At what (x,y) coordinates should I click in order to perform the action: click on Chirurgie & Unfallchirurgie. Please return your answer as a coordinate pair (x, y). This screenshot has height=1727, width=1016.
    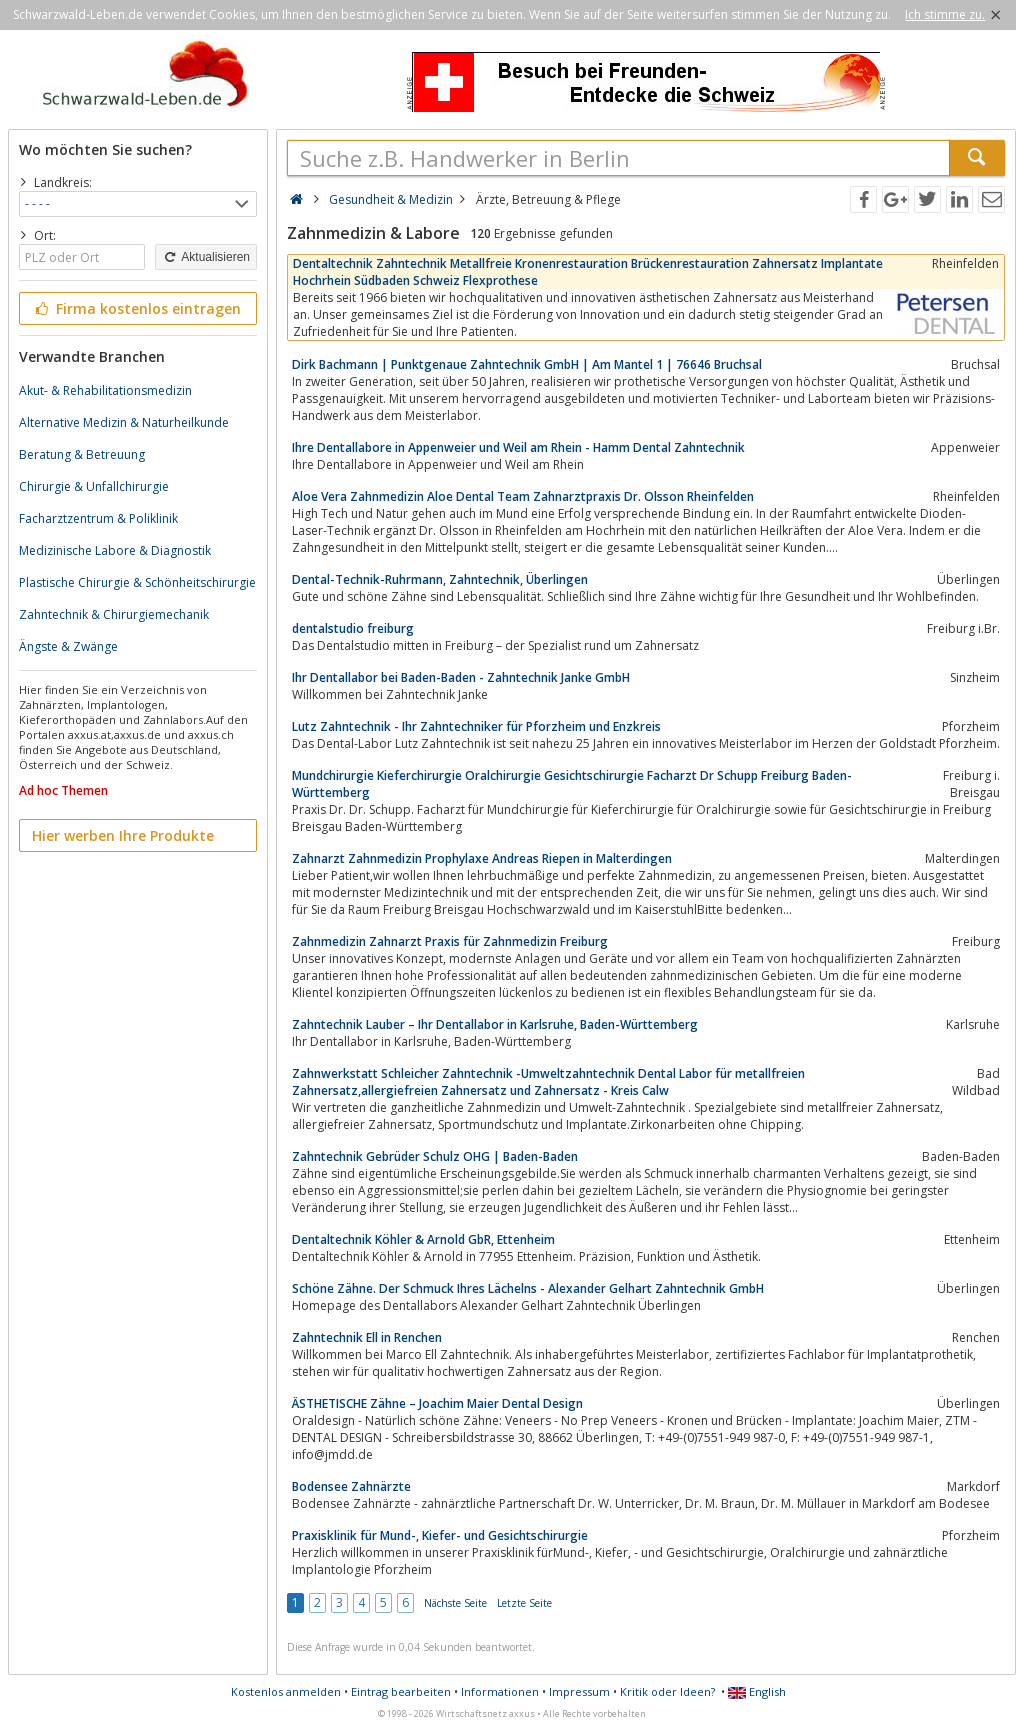
    Looking at the image, I should click on (94, 486).